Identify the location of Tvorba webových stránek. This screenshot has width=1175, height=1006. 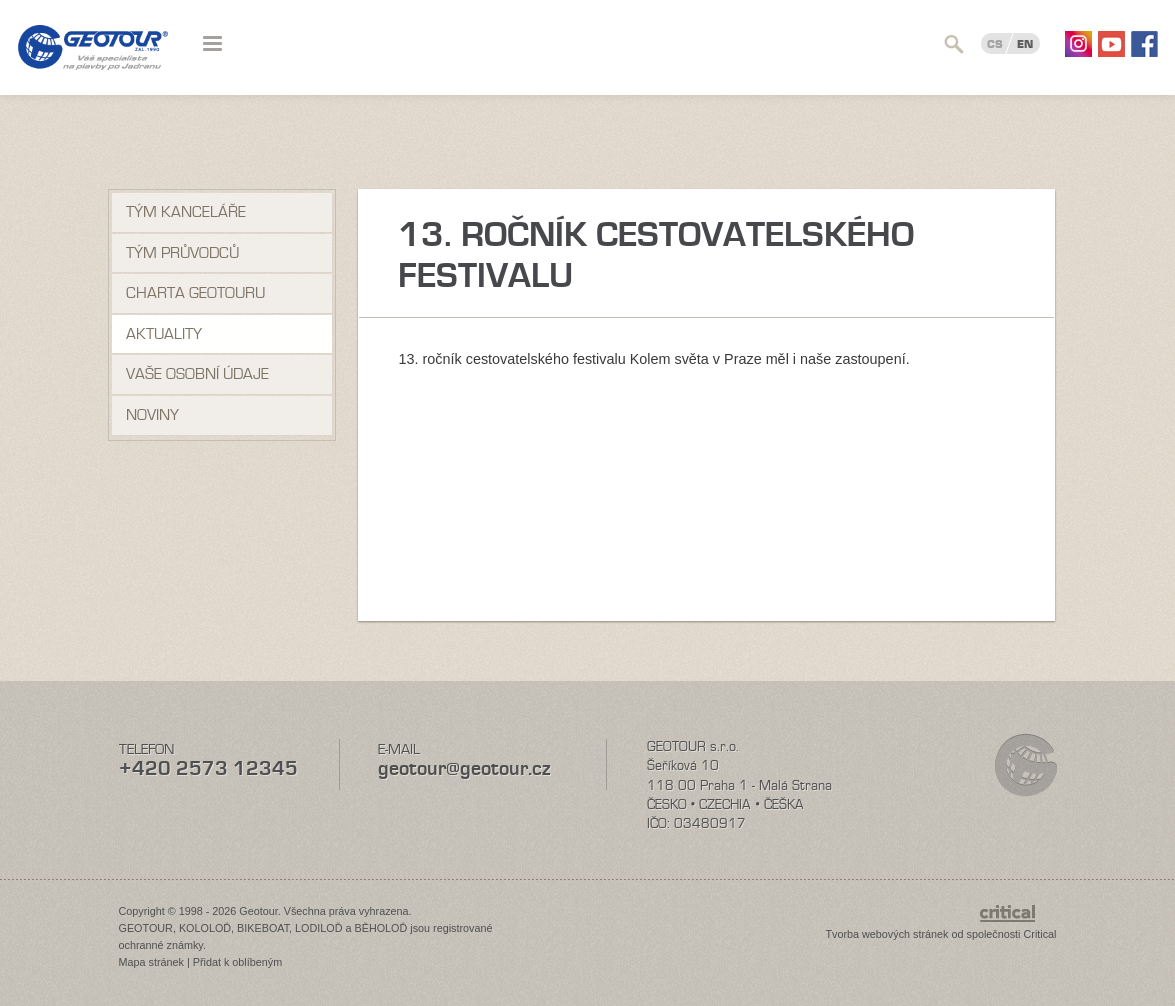
(886, 934).